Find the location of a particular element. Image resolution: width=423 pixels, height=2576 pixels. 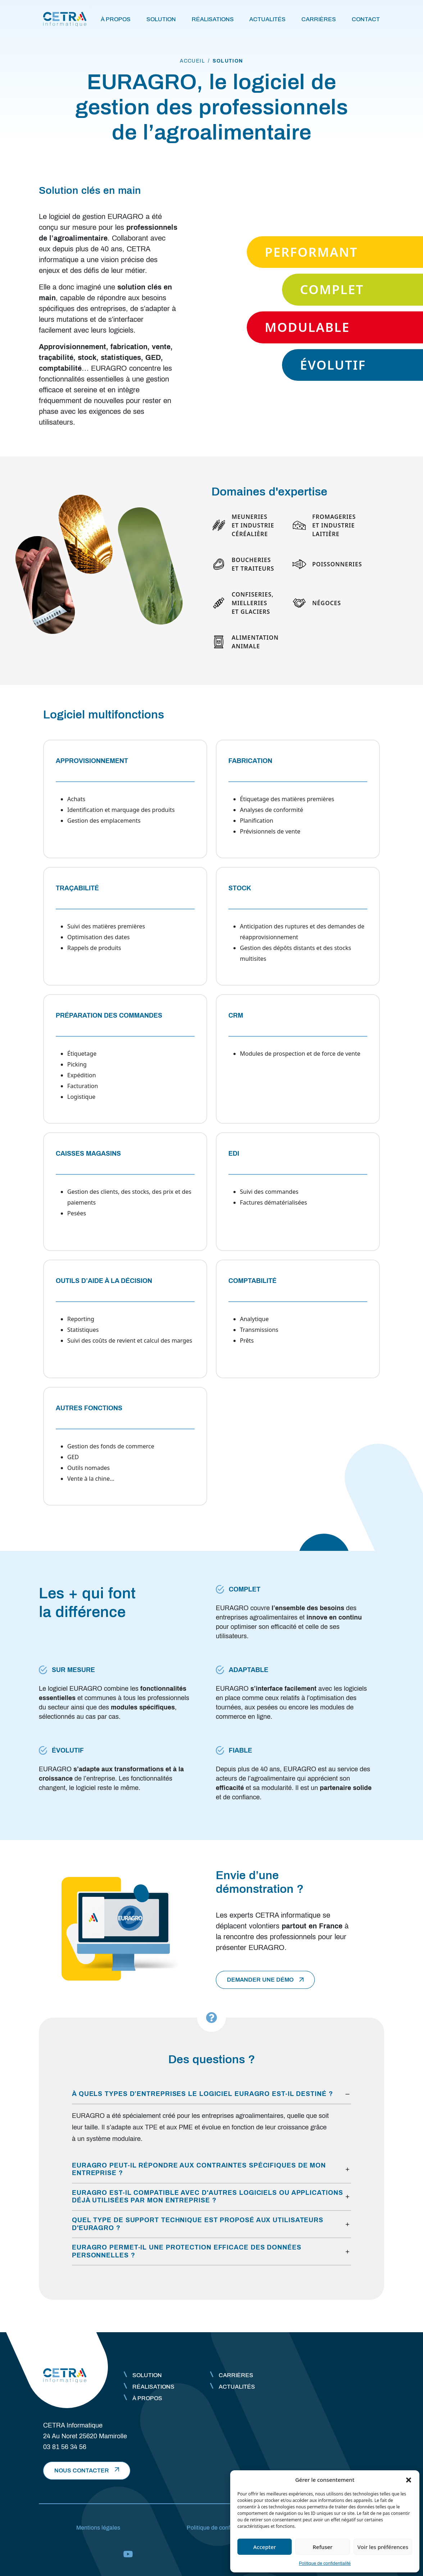

À propos is located at coordinates (116, 19).